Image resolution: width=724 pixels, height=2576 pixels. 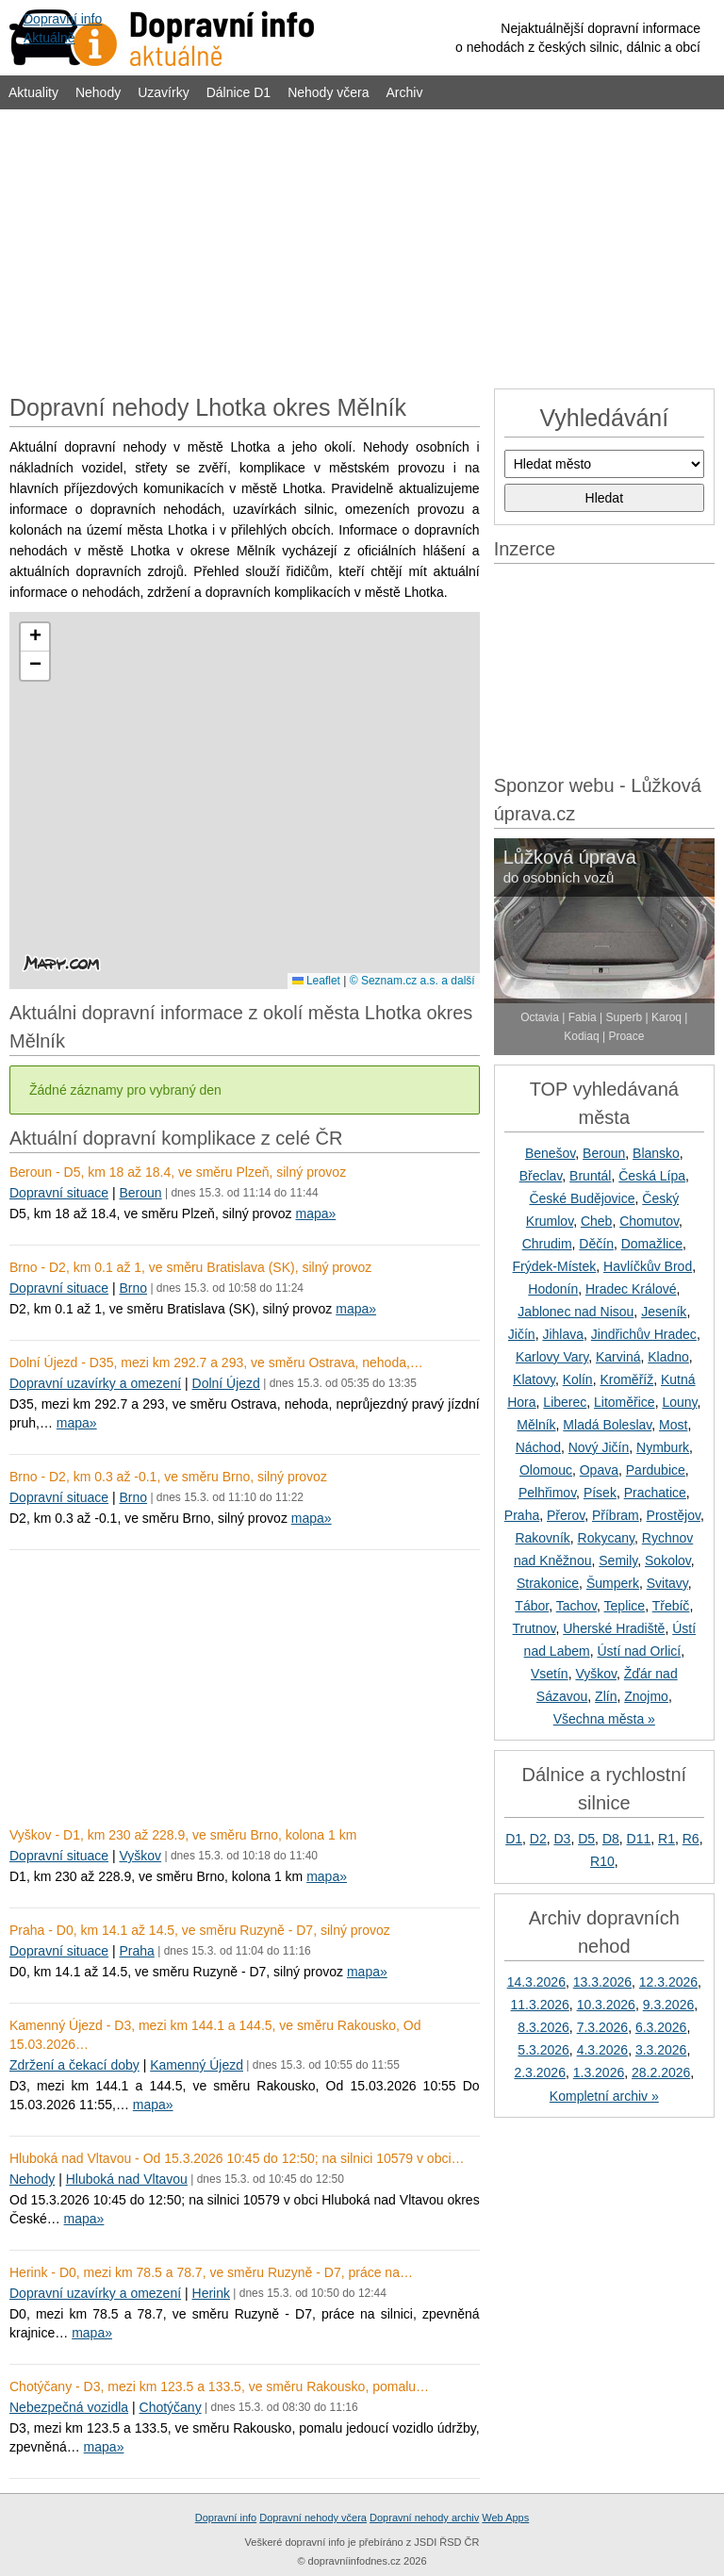 I want to click on Litoměřice, so click(x=624, y=1402).